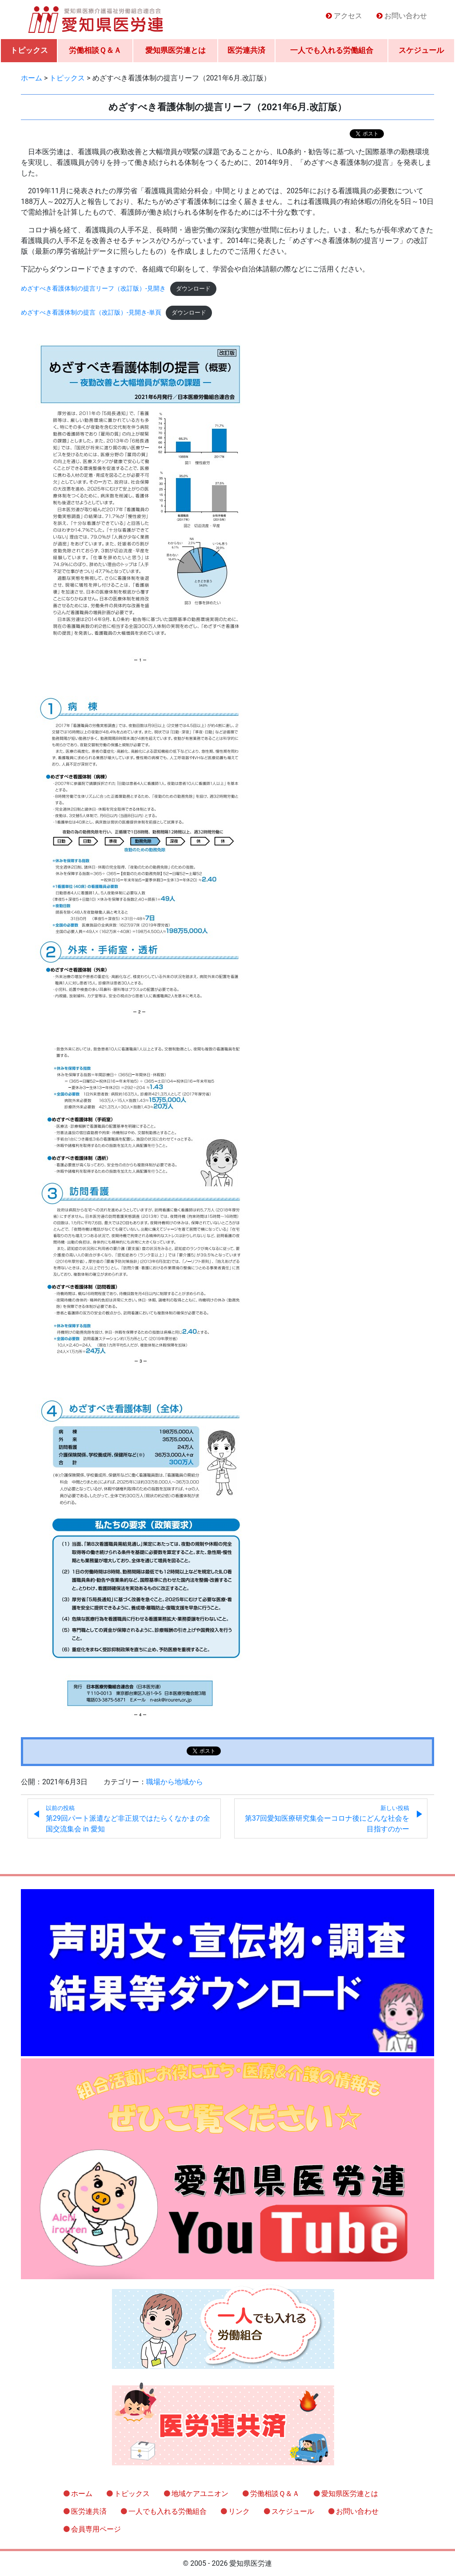 This screenshot has height=2576, width=455. Describe the element at coordinates (96, 2529) in the screenshot. I see `会員専用ページ` at that location.